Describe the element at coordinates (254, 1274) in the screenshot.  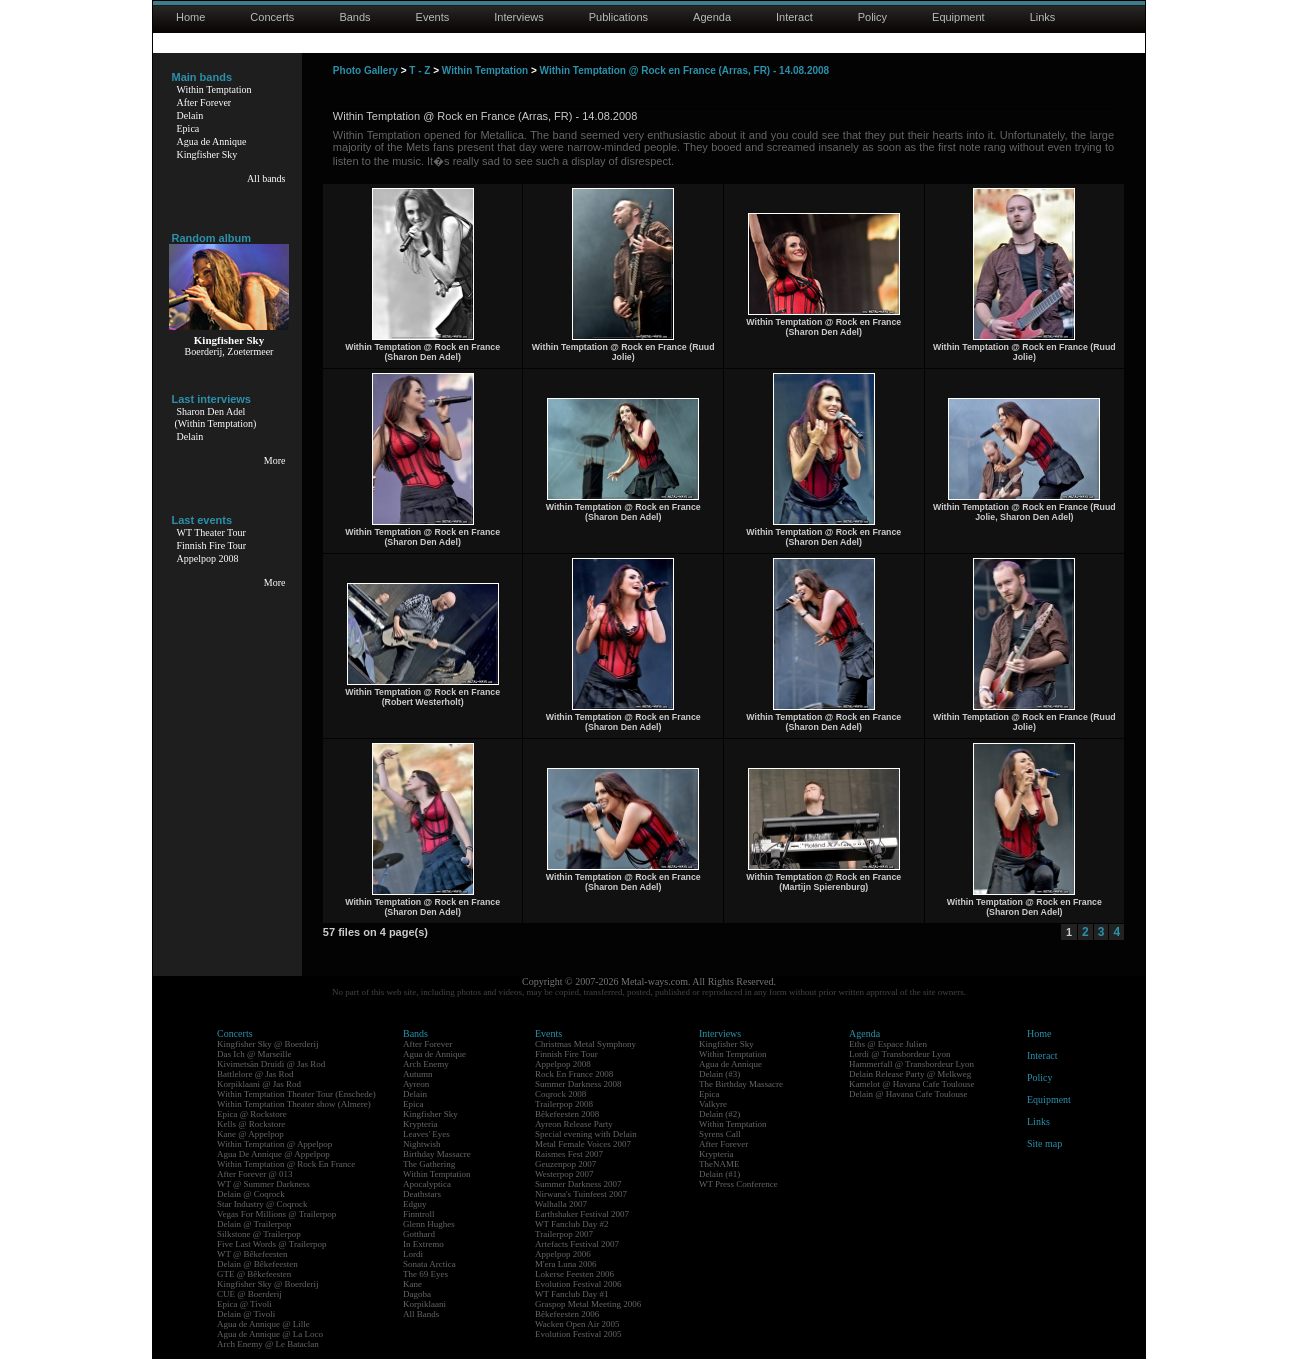
I see `GTE @ Bêkefeesten` at that location.